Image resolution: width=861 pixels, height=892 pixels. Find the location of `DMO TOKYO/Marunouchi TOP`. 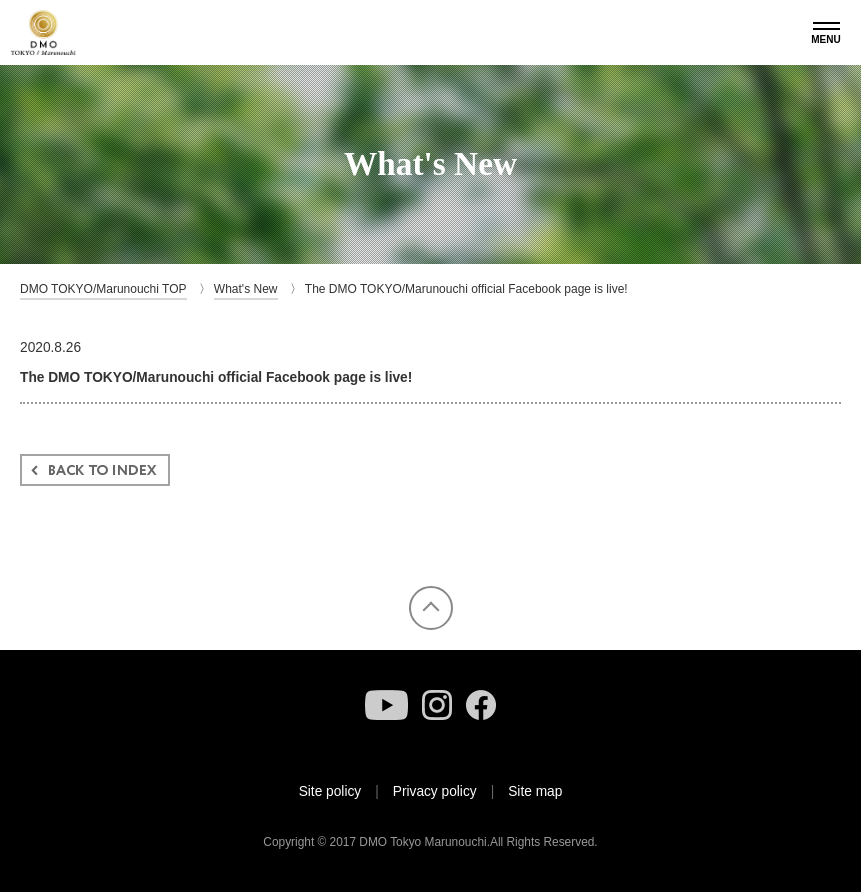

DMO TOKYO/Marunouchi TOP is located at coordinates (103, 289).